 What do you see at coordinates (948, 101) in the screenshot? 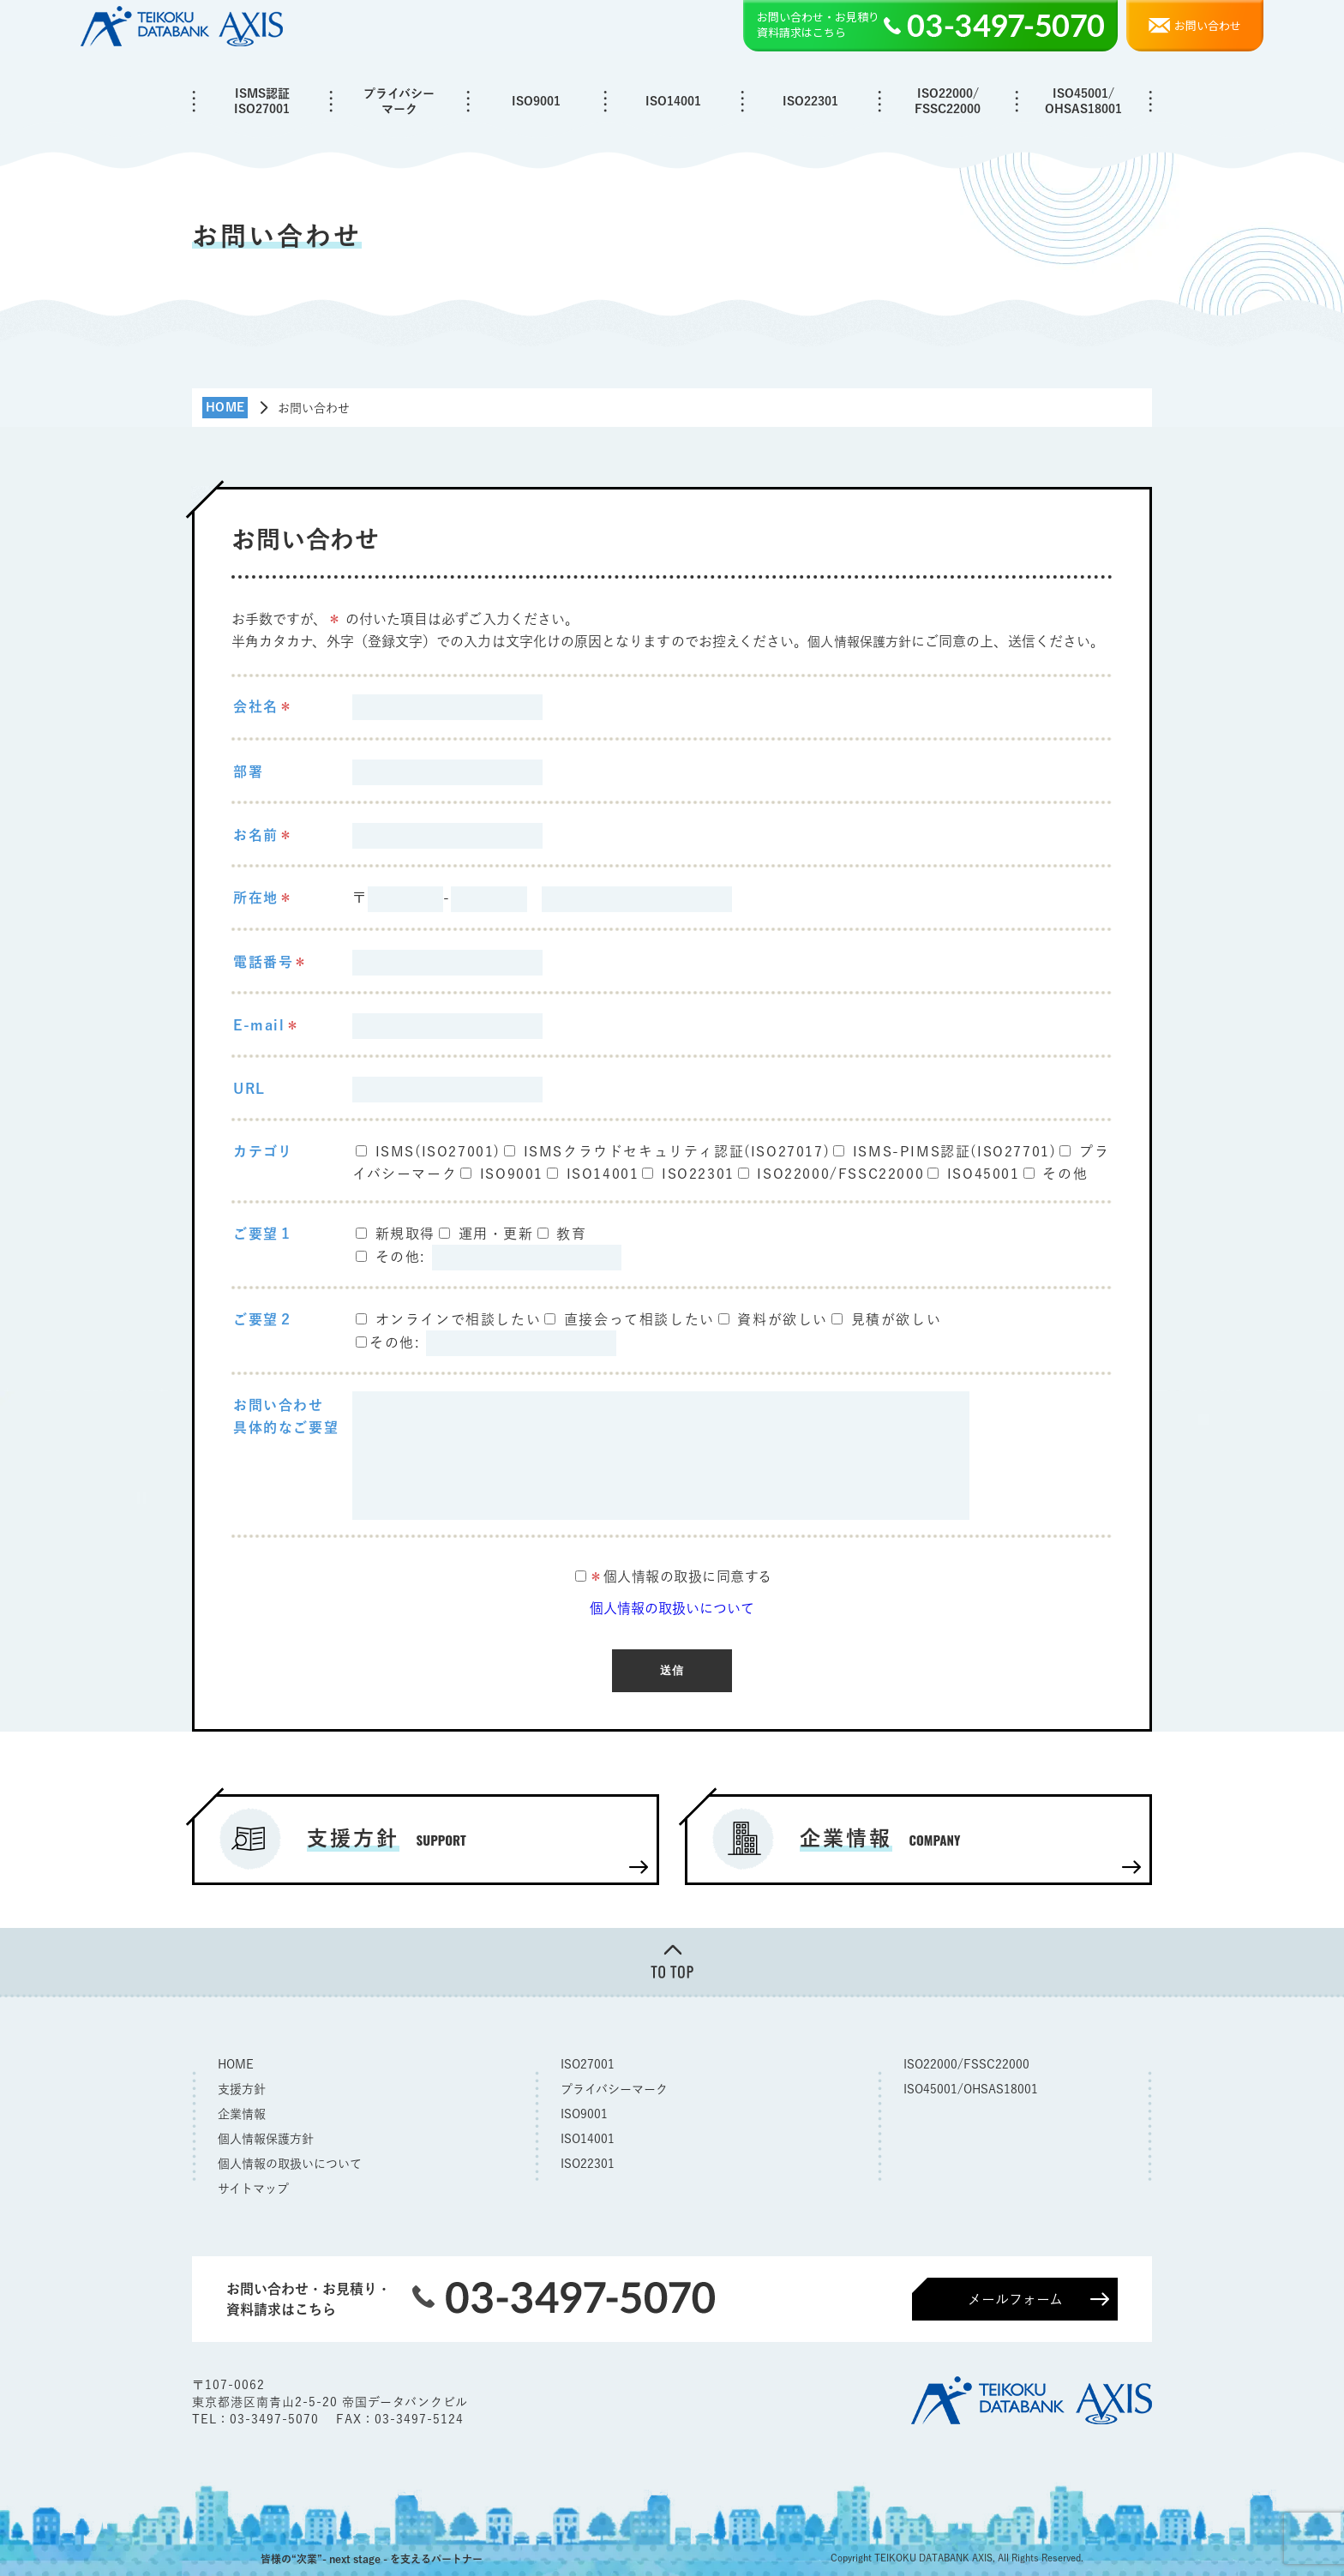
I see `ISO22000/FSSC22000` at bounding box center [948, 101].